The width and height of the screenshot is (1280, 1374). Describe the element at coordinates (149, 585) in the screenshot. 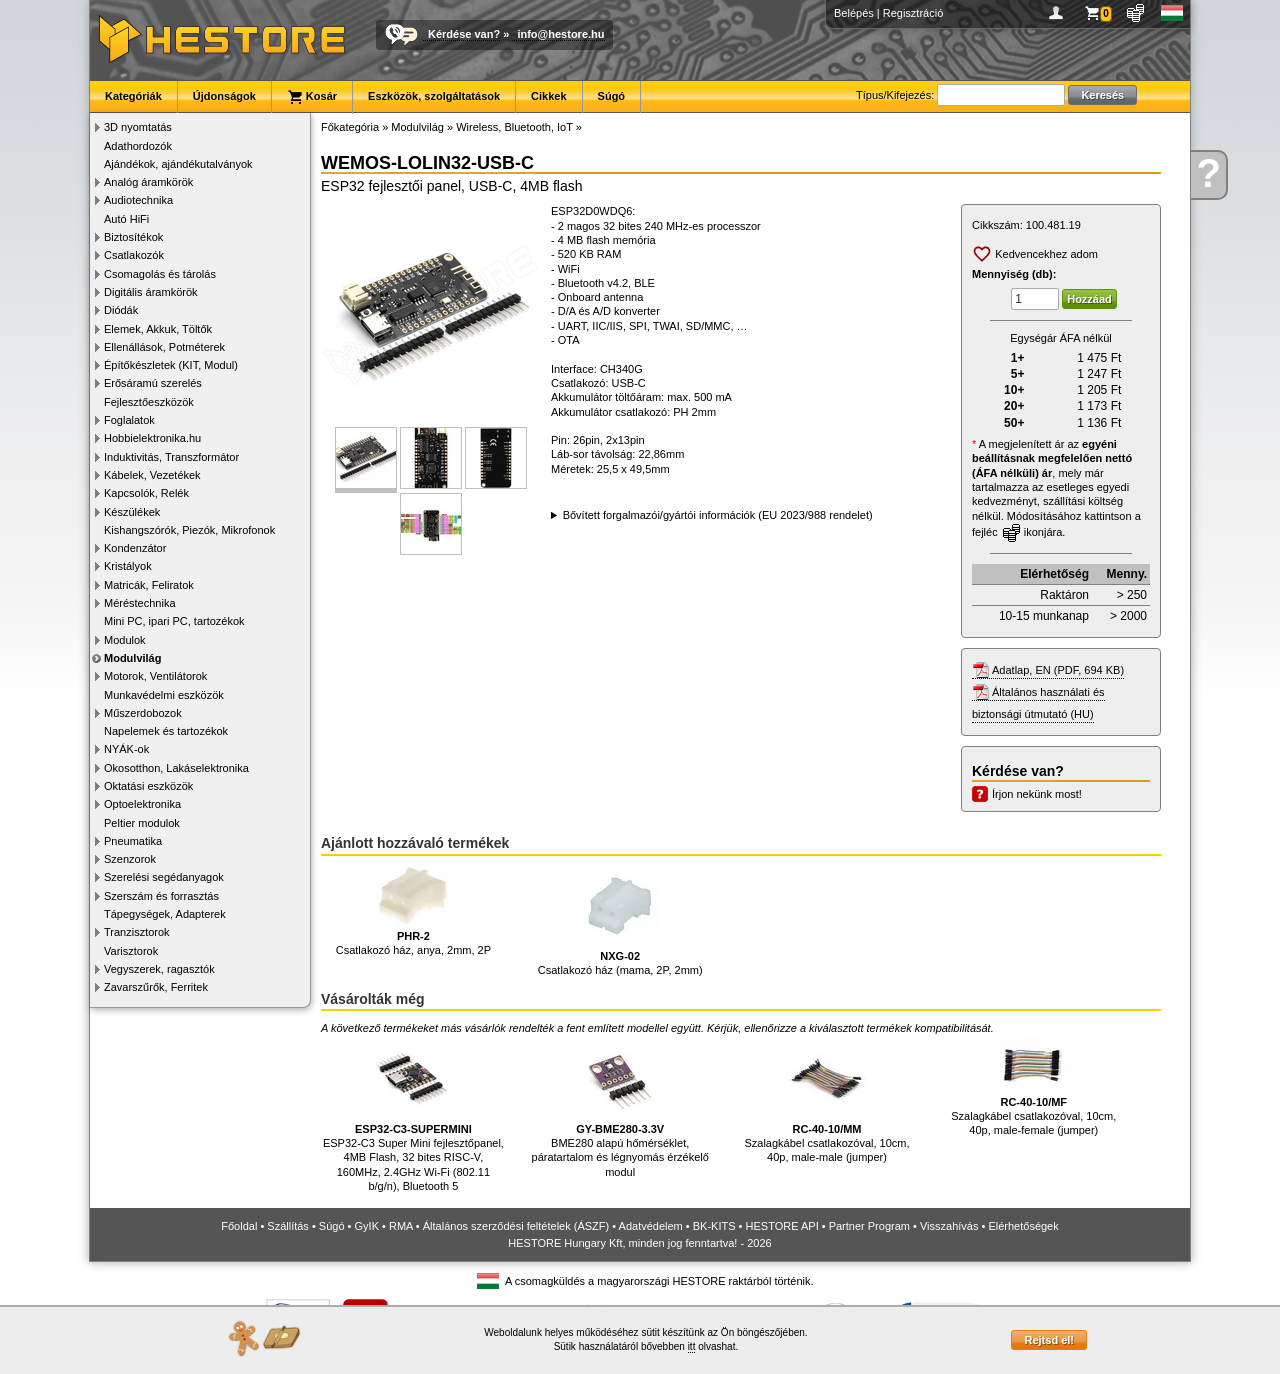

I see `Matricák, Feliratok` at that location.